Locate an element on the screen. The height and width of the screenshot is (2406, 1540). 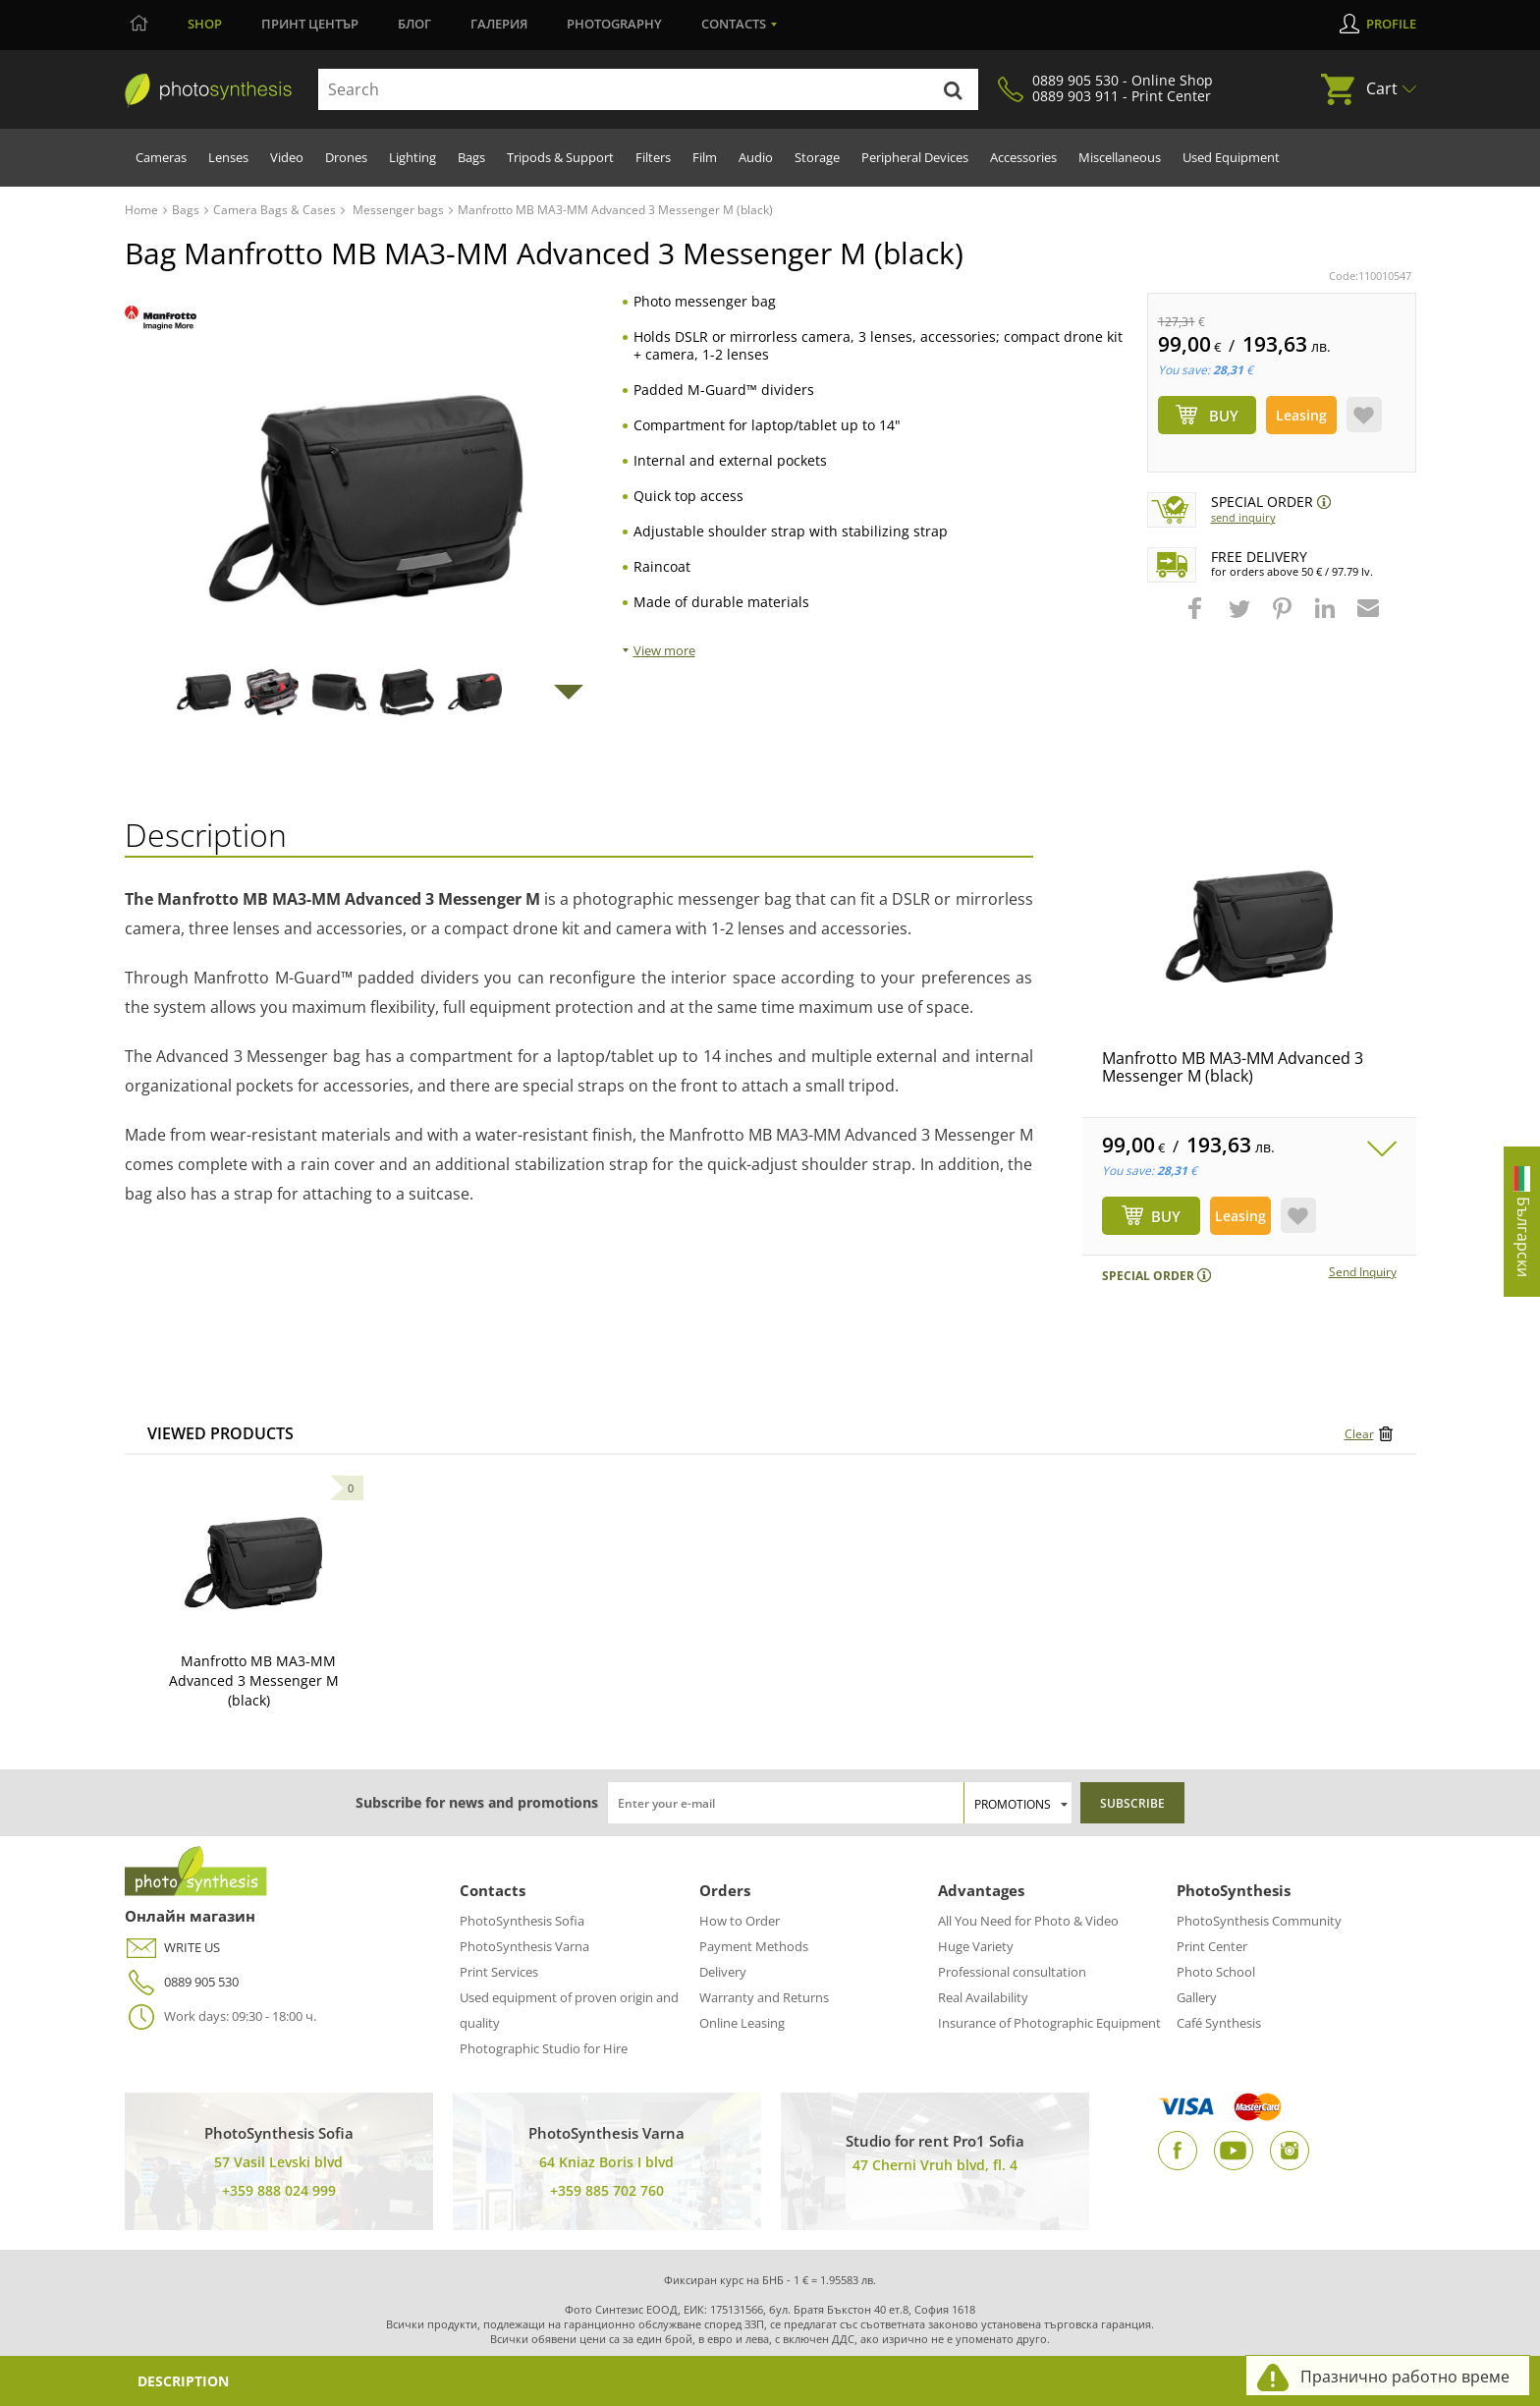
BUY is located at coordinates (1166, 1216).